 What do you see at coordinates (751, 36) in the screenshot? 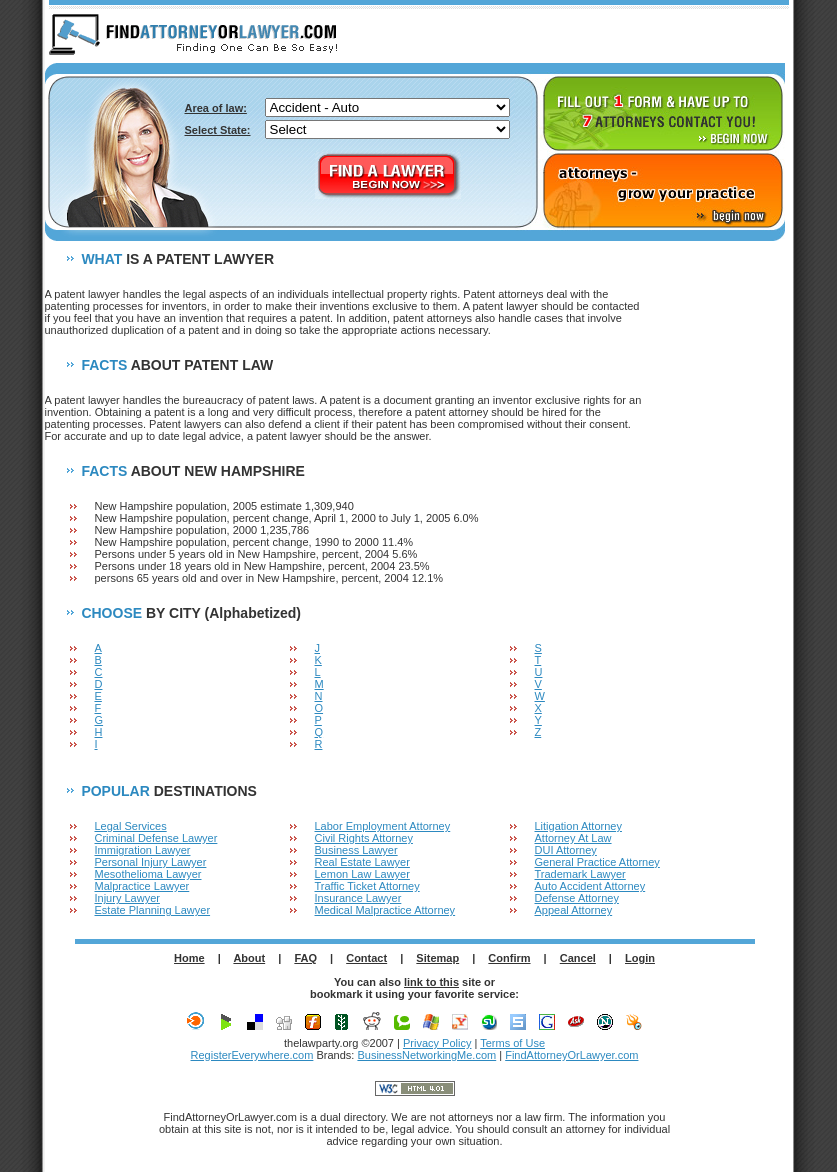
I see `LOGIN` at bounding box center [751, 36].